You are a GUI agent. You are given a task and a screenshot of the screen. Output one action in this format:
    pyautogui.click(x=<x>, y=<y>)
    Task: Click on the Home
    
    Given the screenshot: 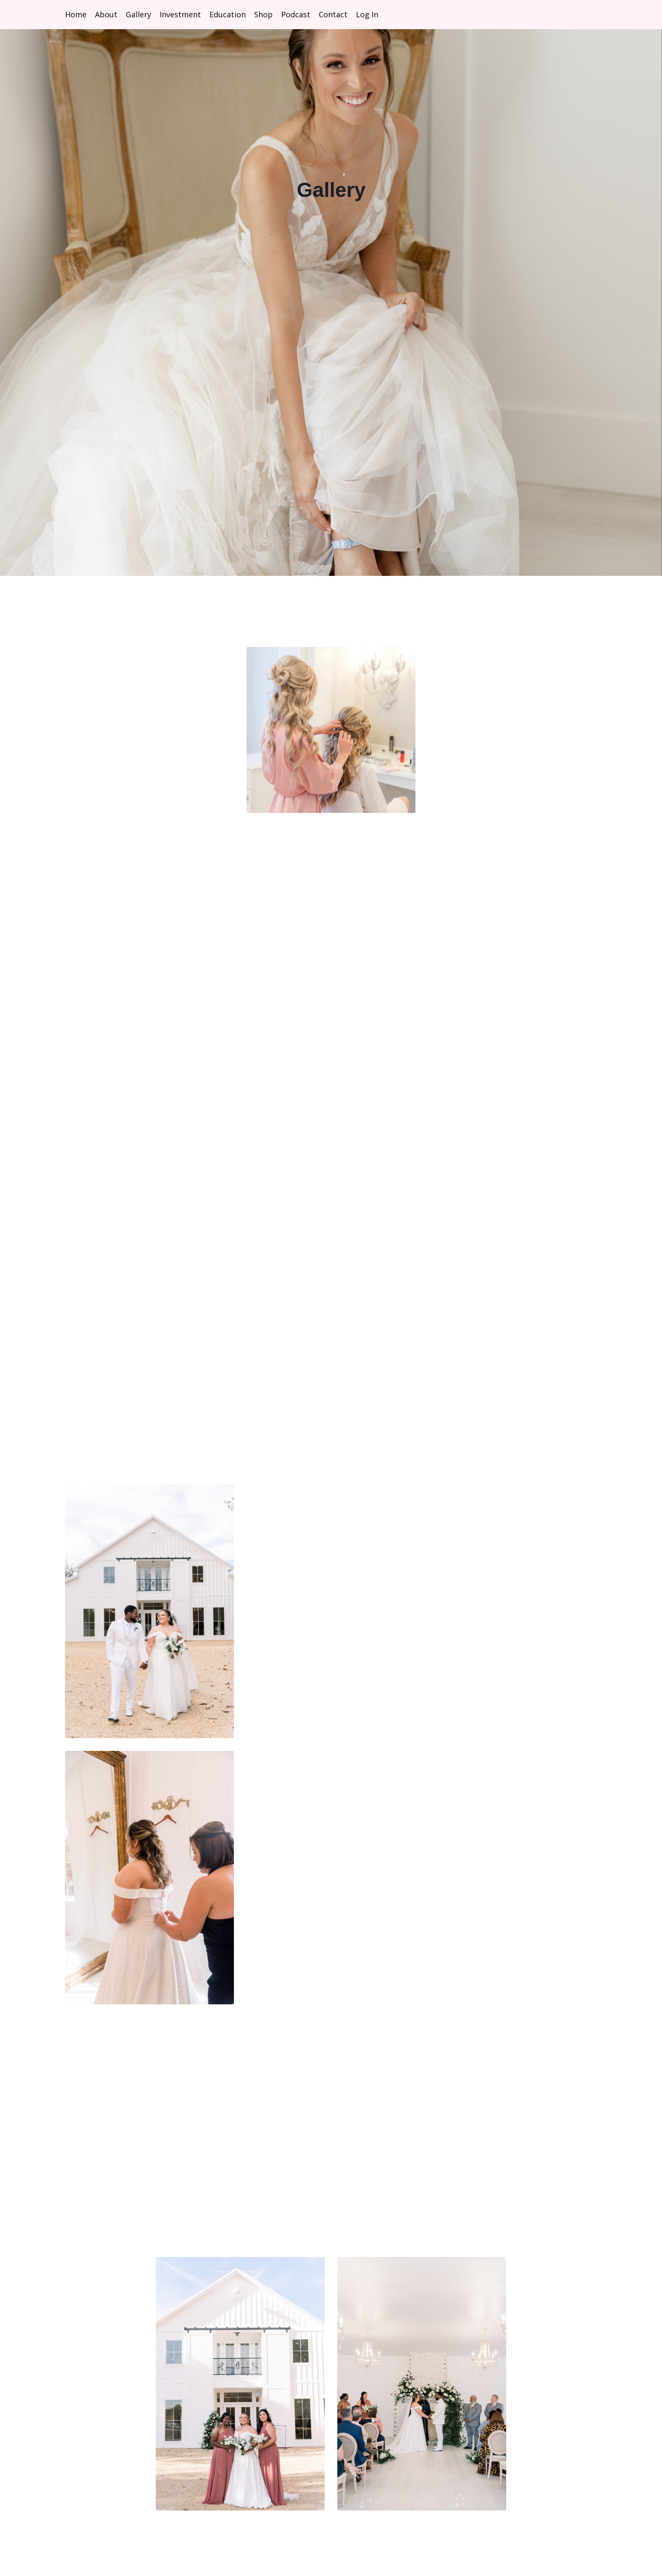 What is the action you would take?
    pyautogui.click(x=76, y=14)
    